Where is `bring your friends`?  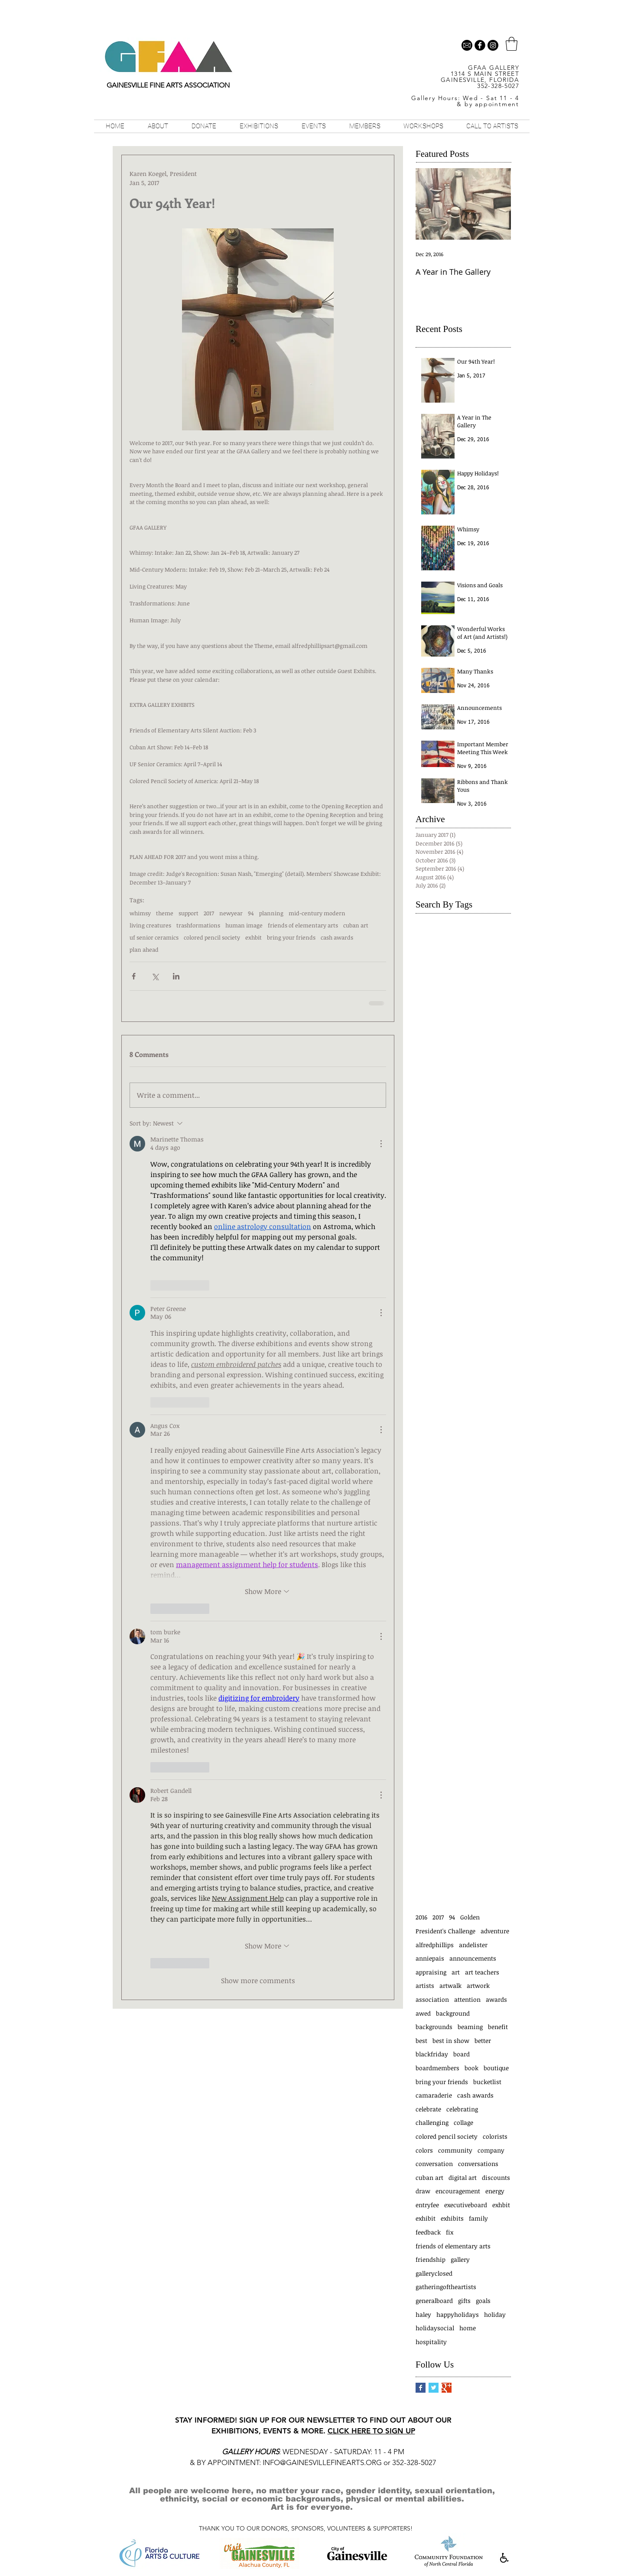 bring your friends is located at coordinates (291, 937).